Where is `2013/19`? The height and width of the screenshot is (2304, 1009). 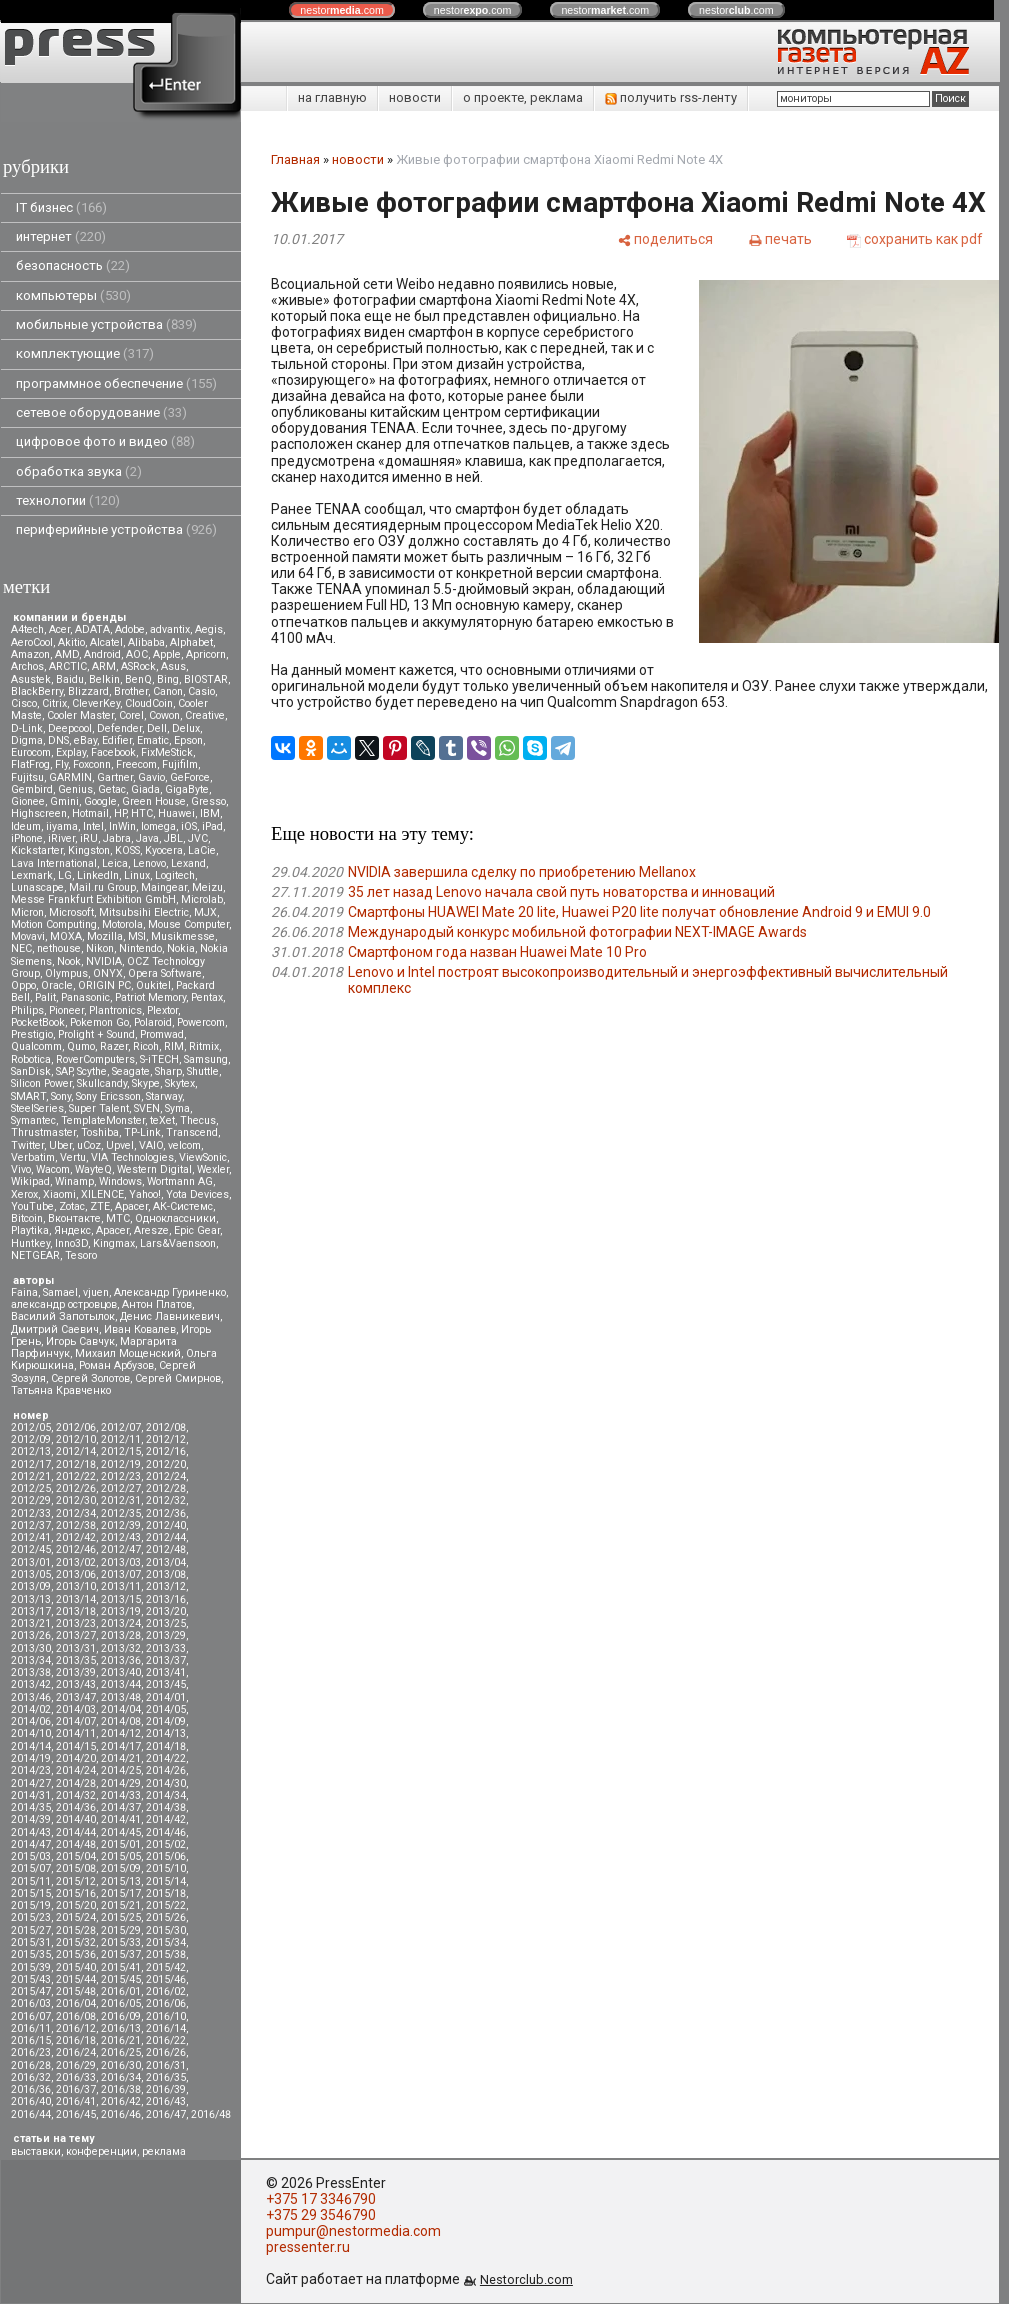
2013/19 is located at coordinates (121, 1611).